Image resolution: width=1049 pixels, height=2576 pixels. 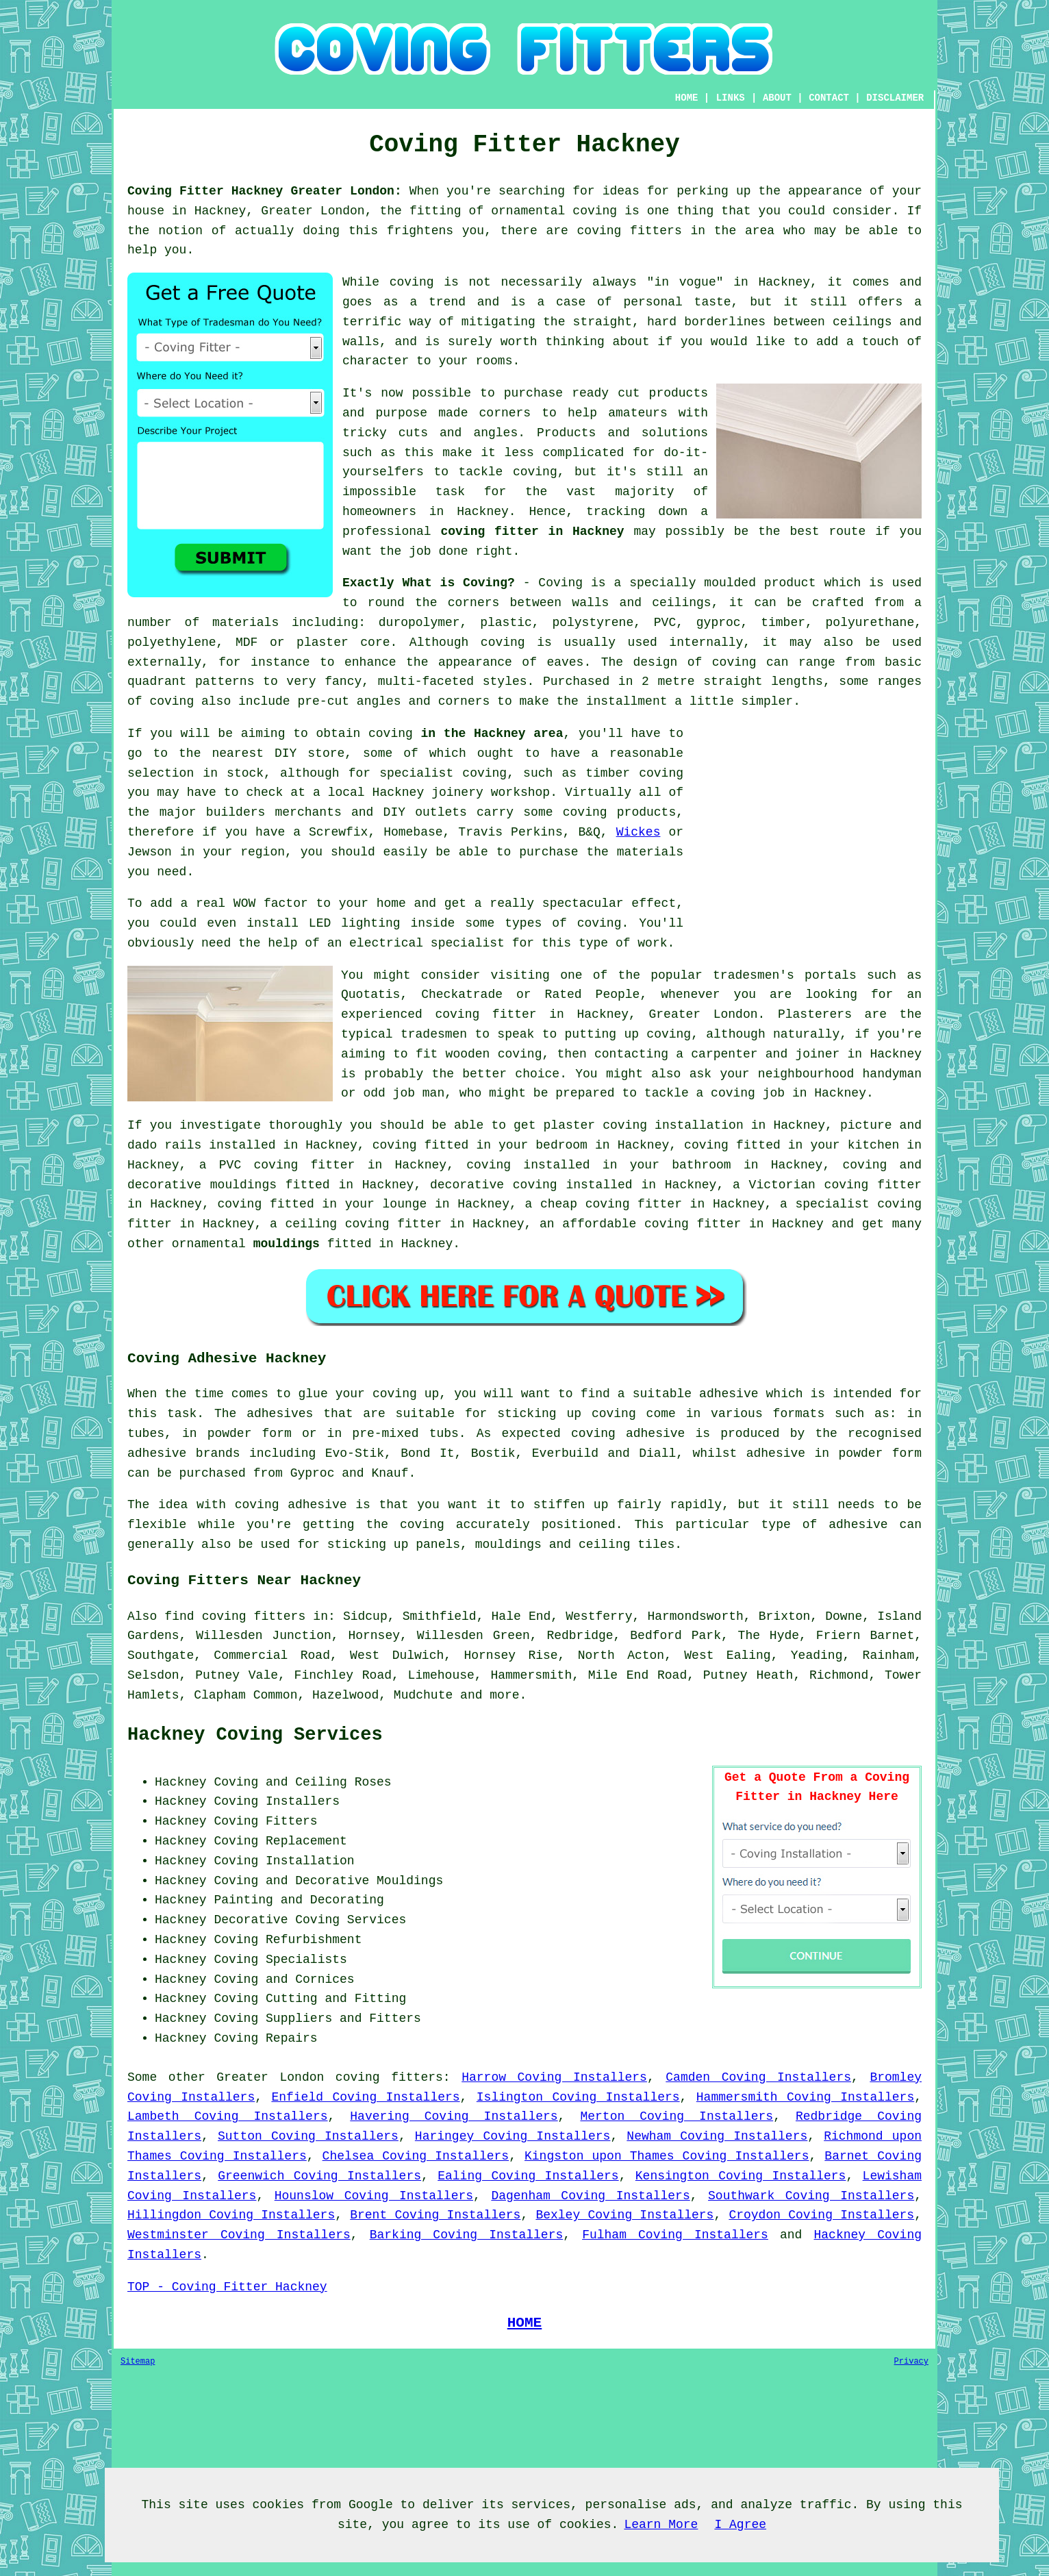 What do you see at coordinates (443, 773) in the screenshot?
I see `specialist coving` at bounding box center [443, 773].